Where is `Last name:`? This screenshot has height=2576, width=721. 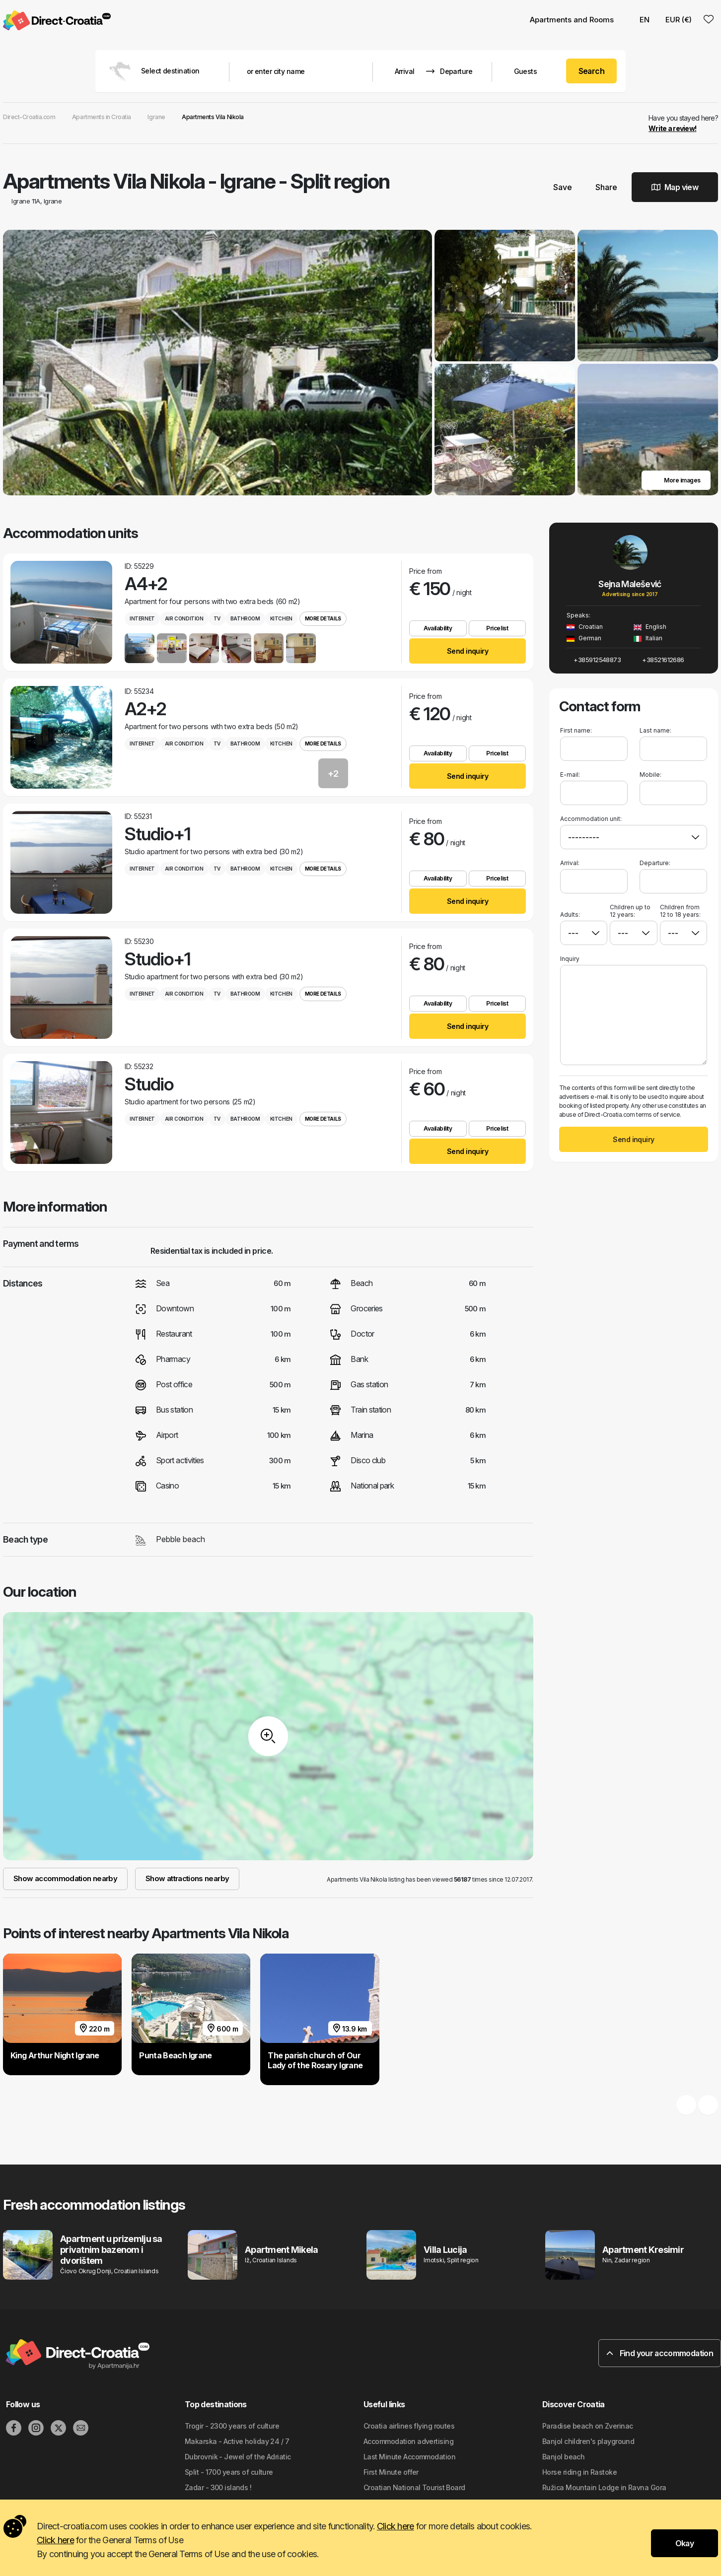 Last name: is located at coordinates (655, 730).